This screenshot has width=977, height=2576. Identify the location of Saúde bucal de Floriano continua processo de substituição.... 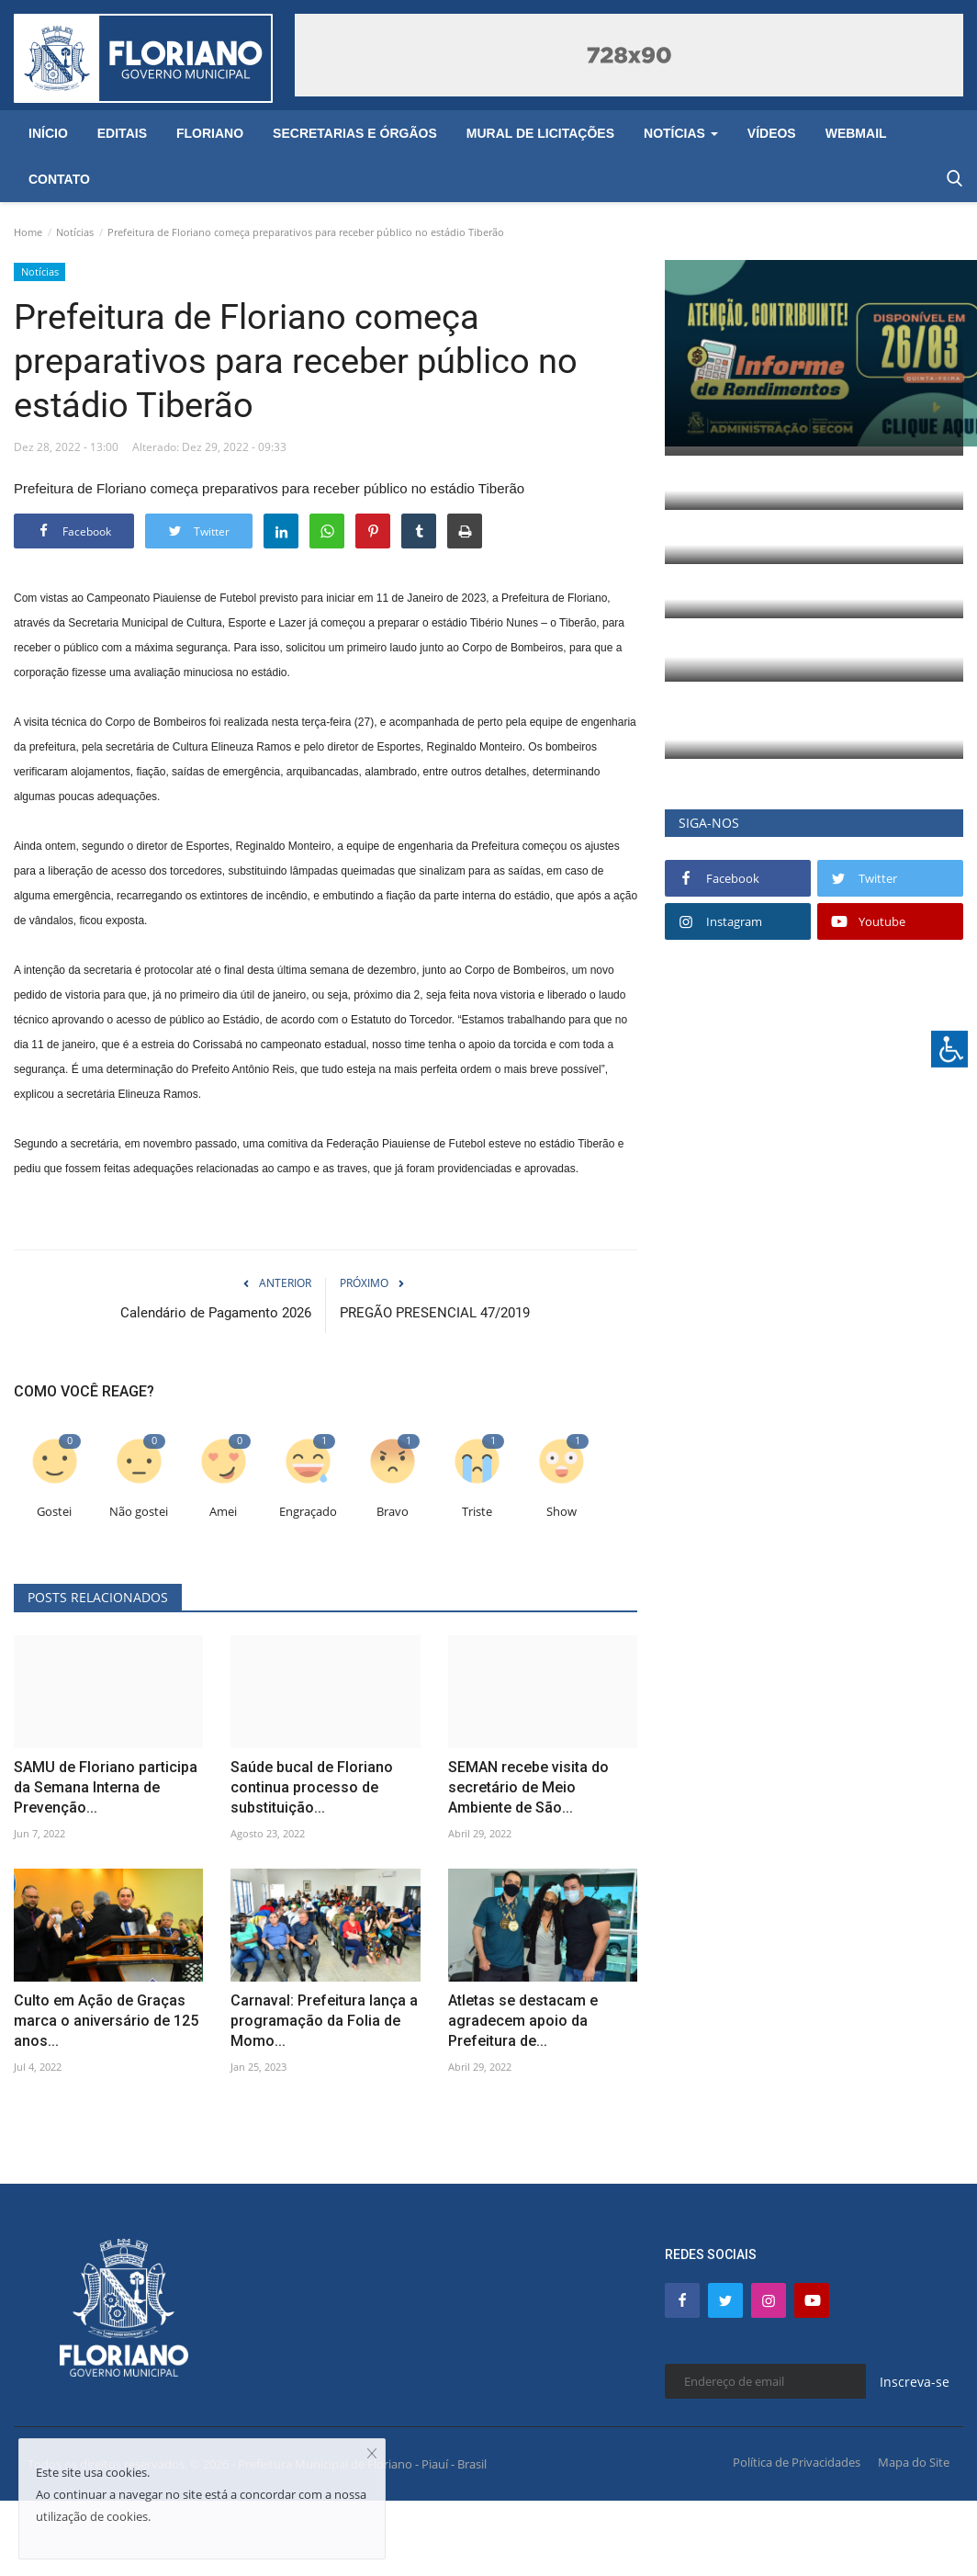
(311, 1787).